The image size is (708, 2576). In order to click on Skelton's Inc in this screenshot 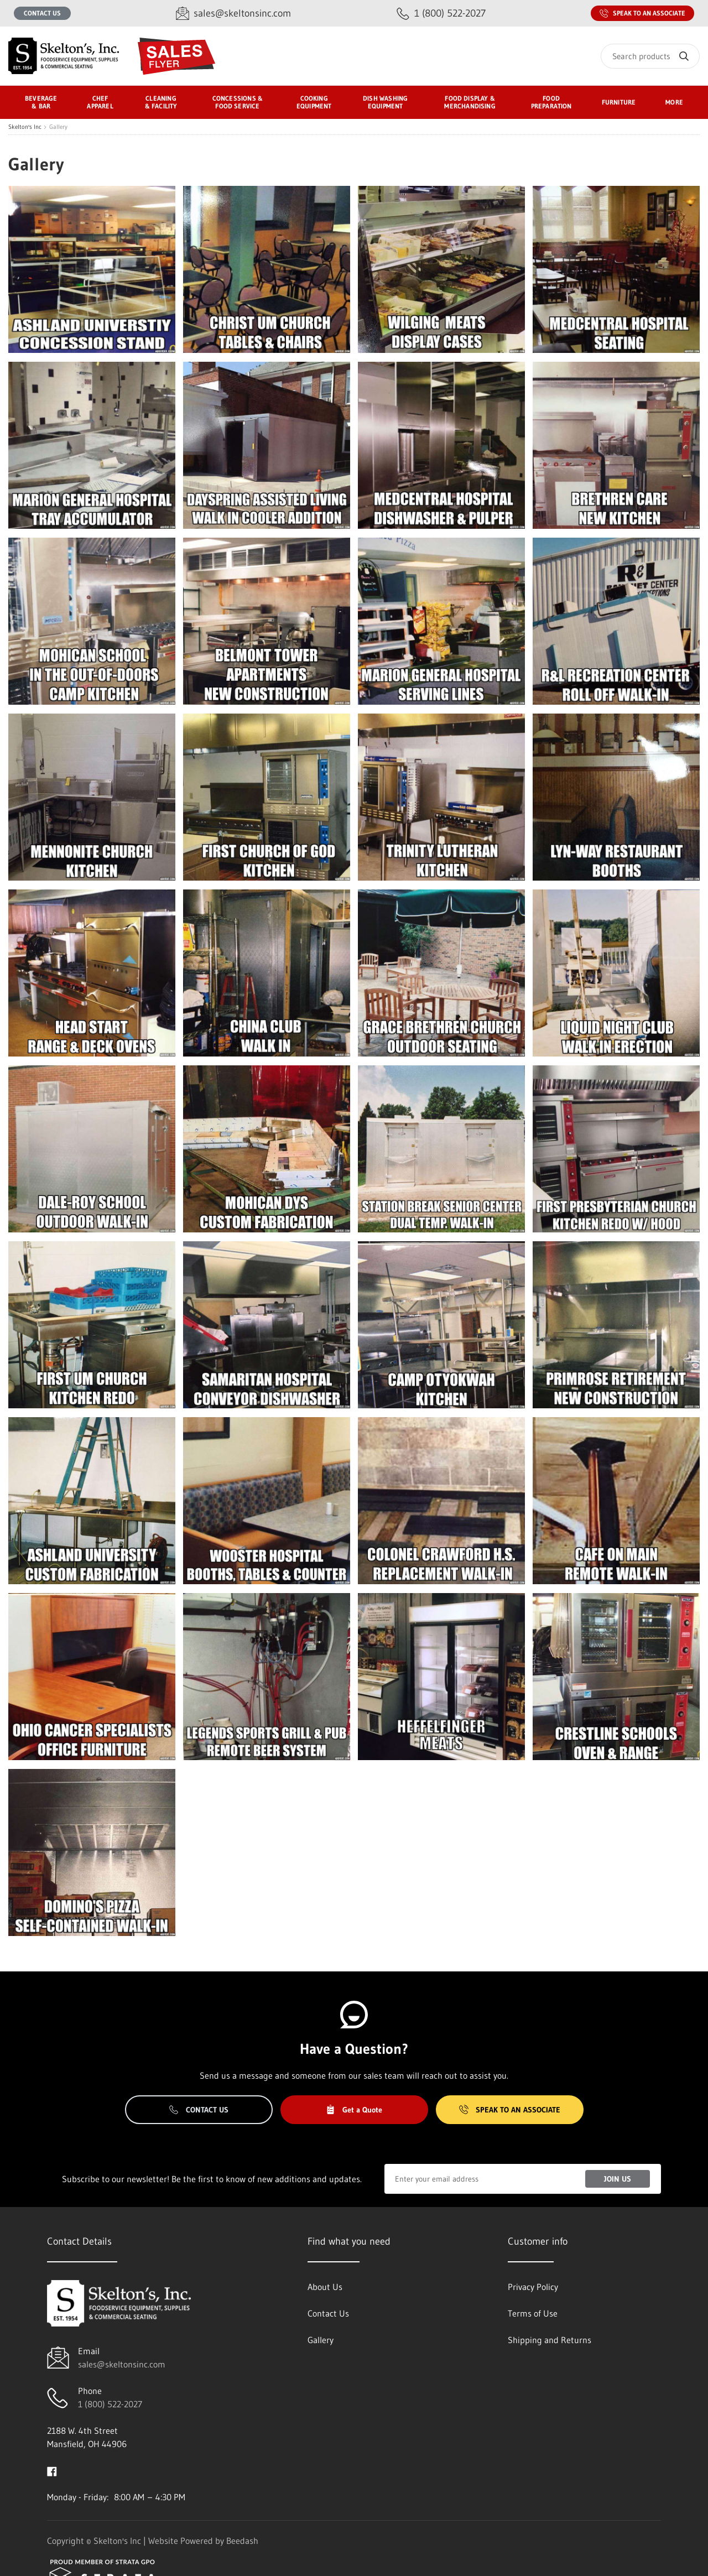, I will do `click(24, 127)`.